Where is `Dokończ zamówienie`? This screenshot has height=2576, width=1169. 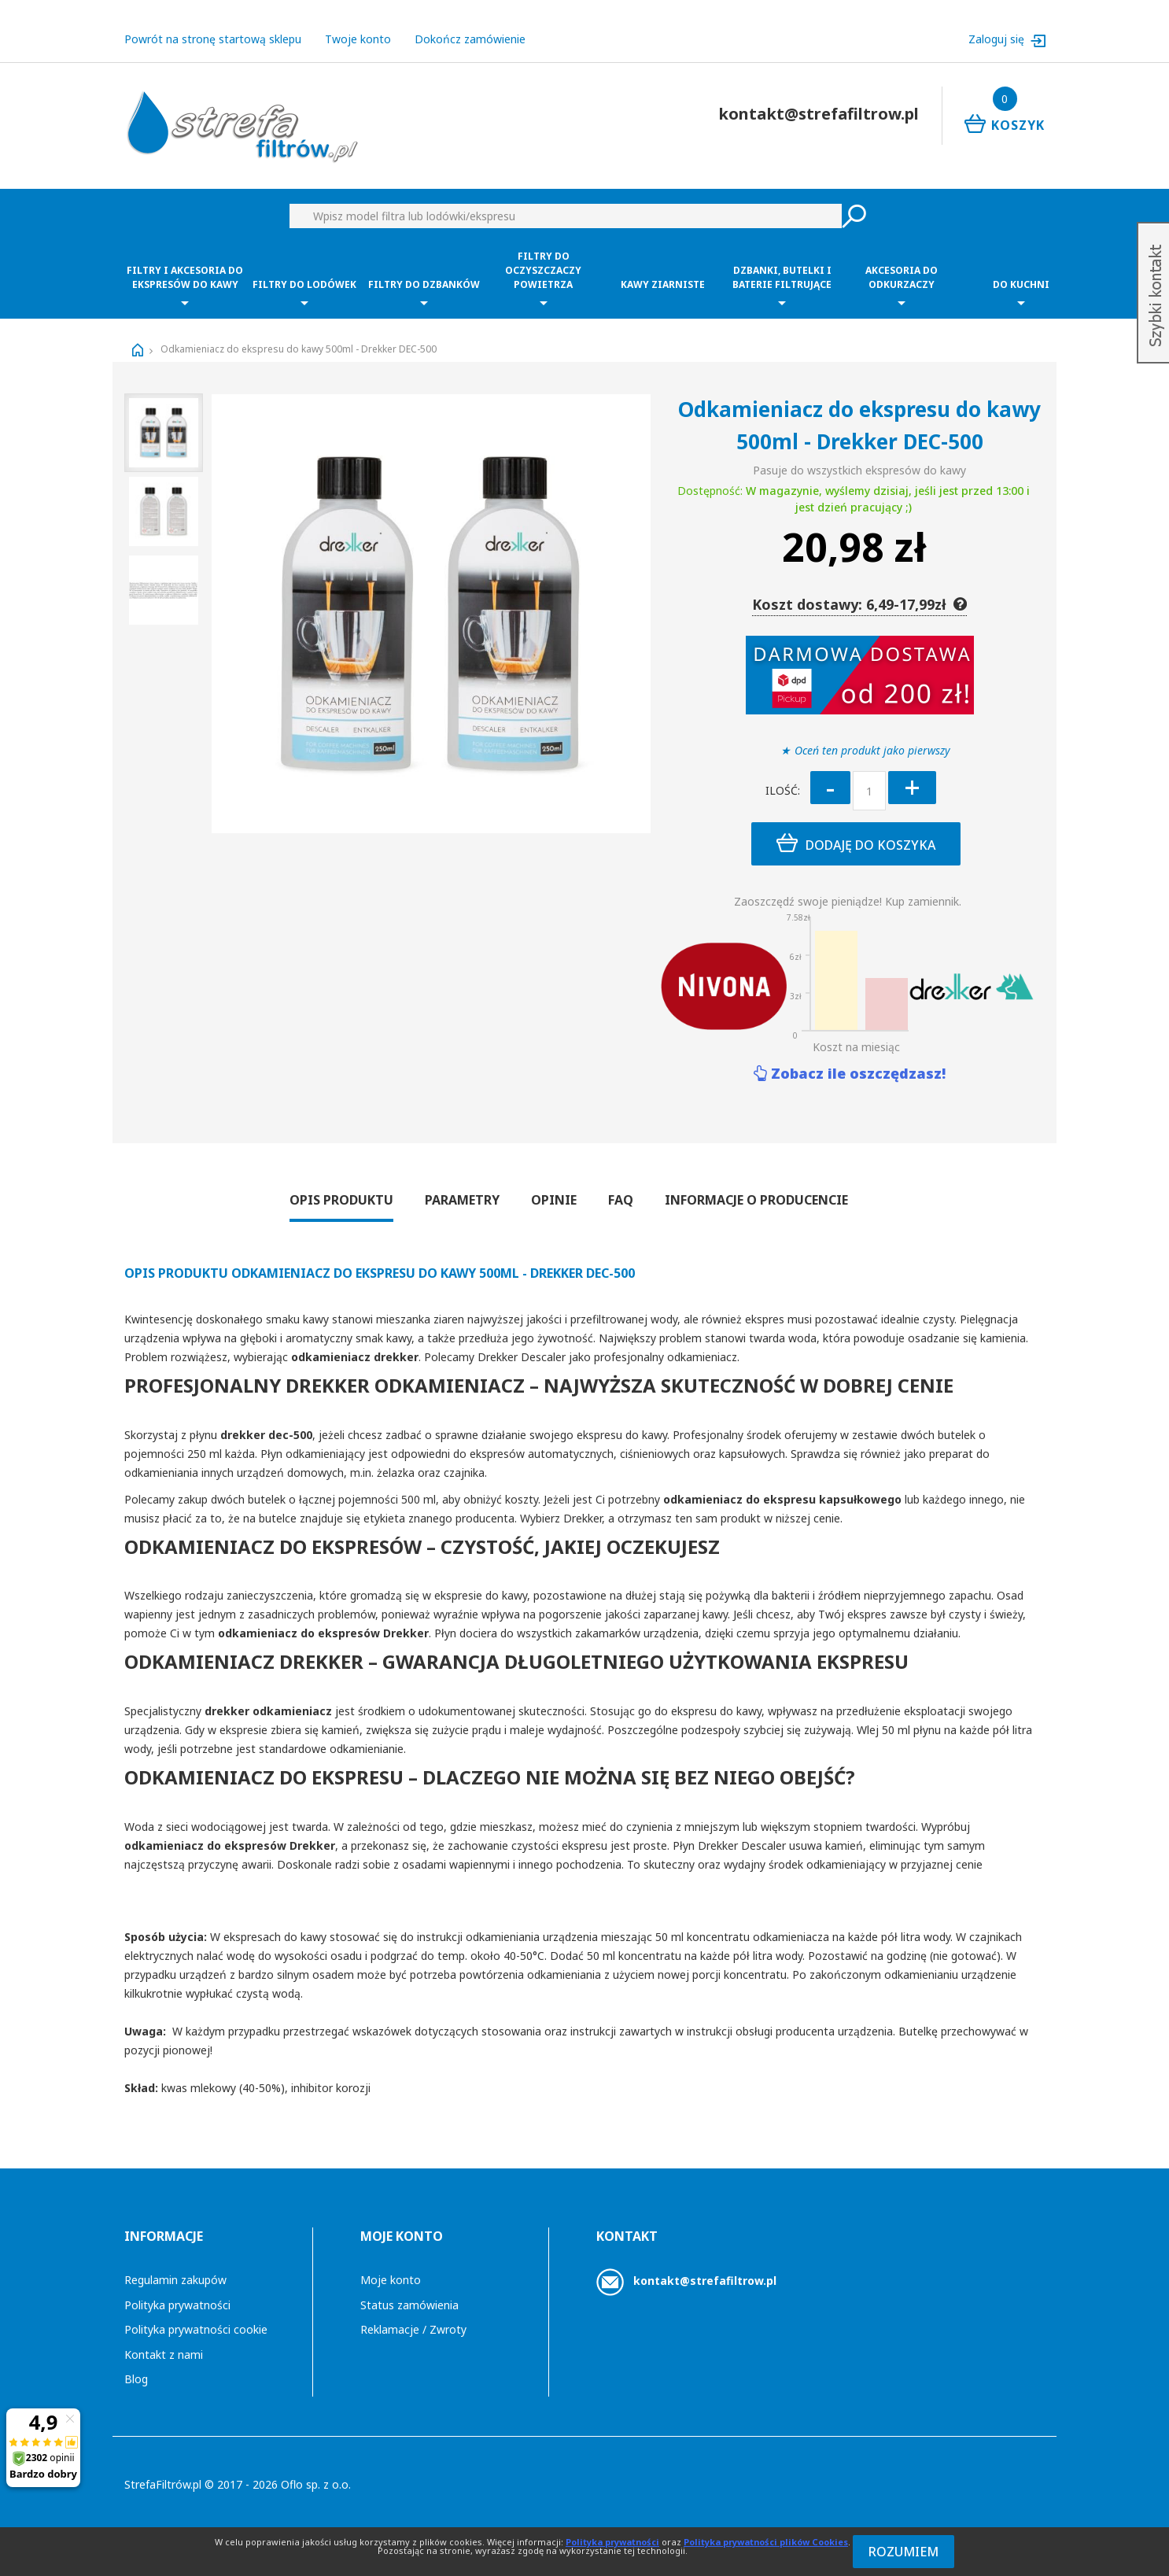 Dokończ zamówienie is located at coordinates (470, 38).